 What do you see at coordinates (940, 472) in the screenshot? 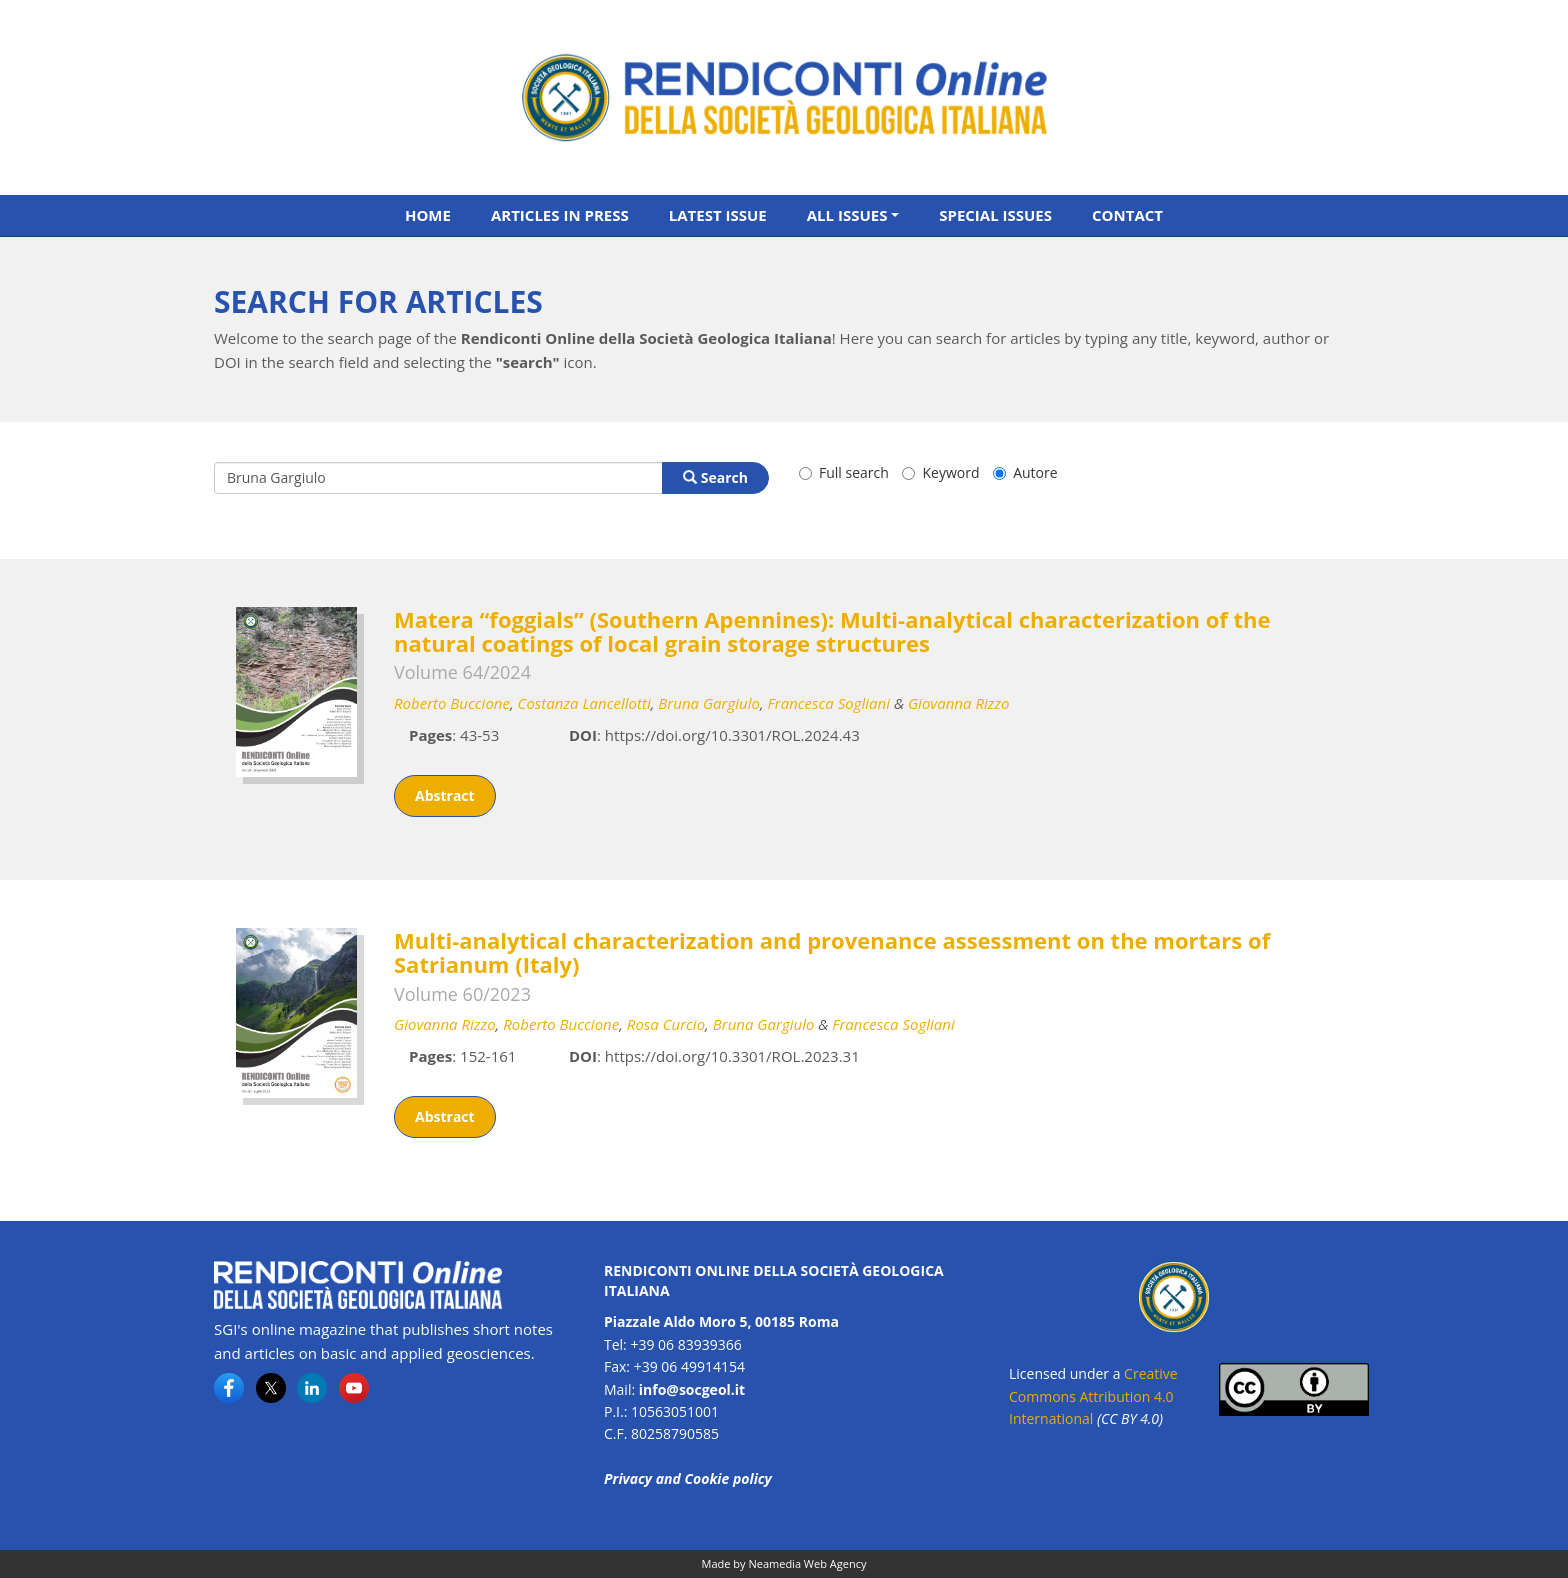
I see `Keyword` at bounding box center [940, 472].